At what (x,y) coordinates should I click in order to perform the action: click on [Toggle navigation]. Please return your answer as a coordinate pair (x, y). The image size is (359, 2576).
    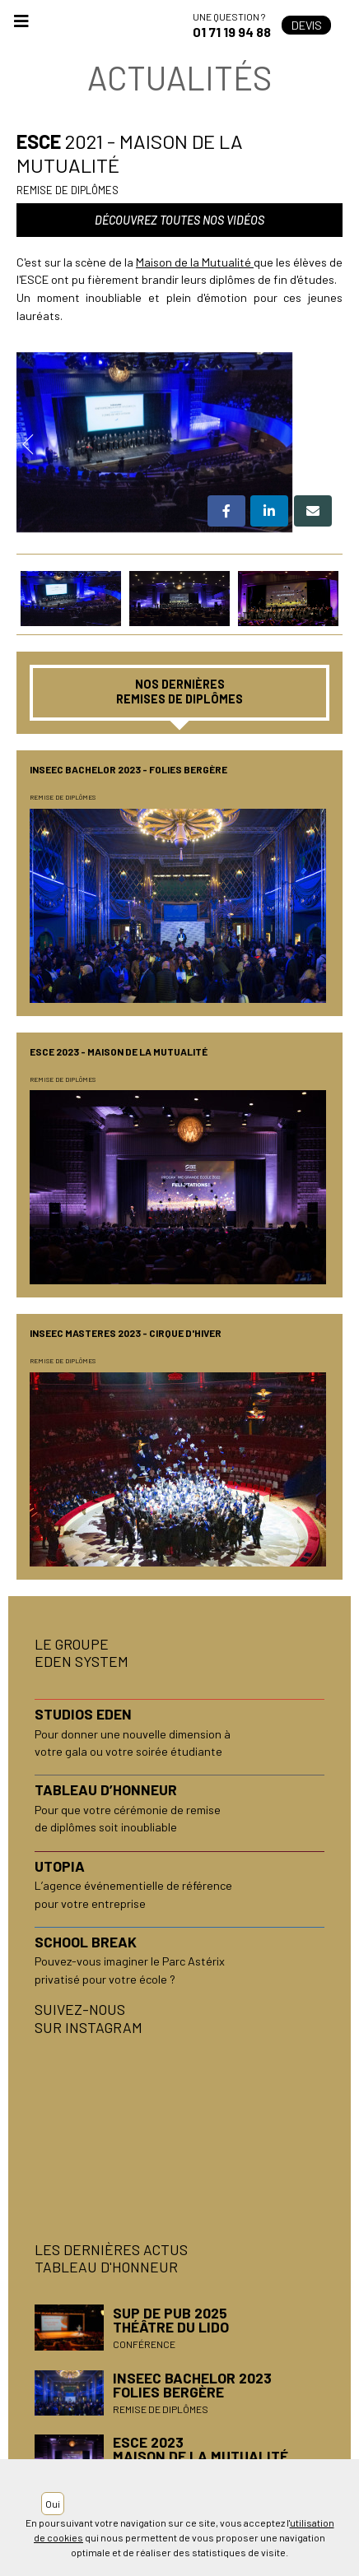
    Looking at the image, I should click on (21, 25).